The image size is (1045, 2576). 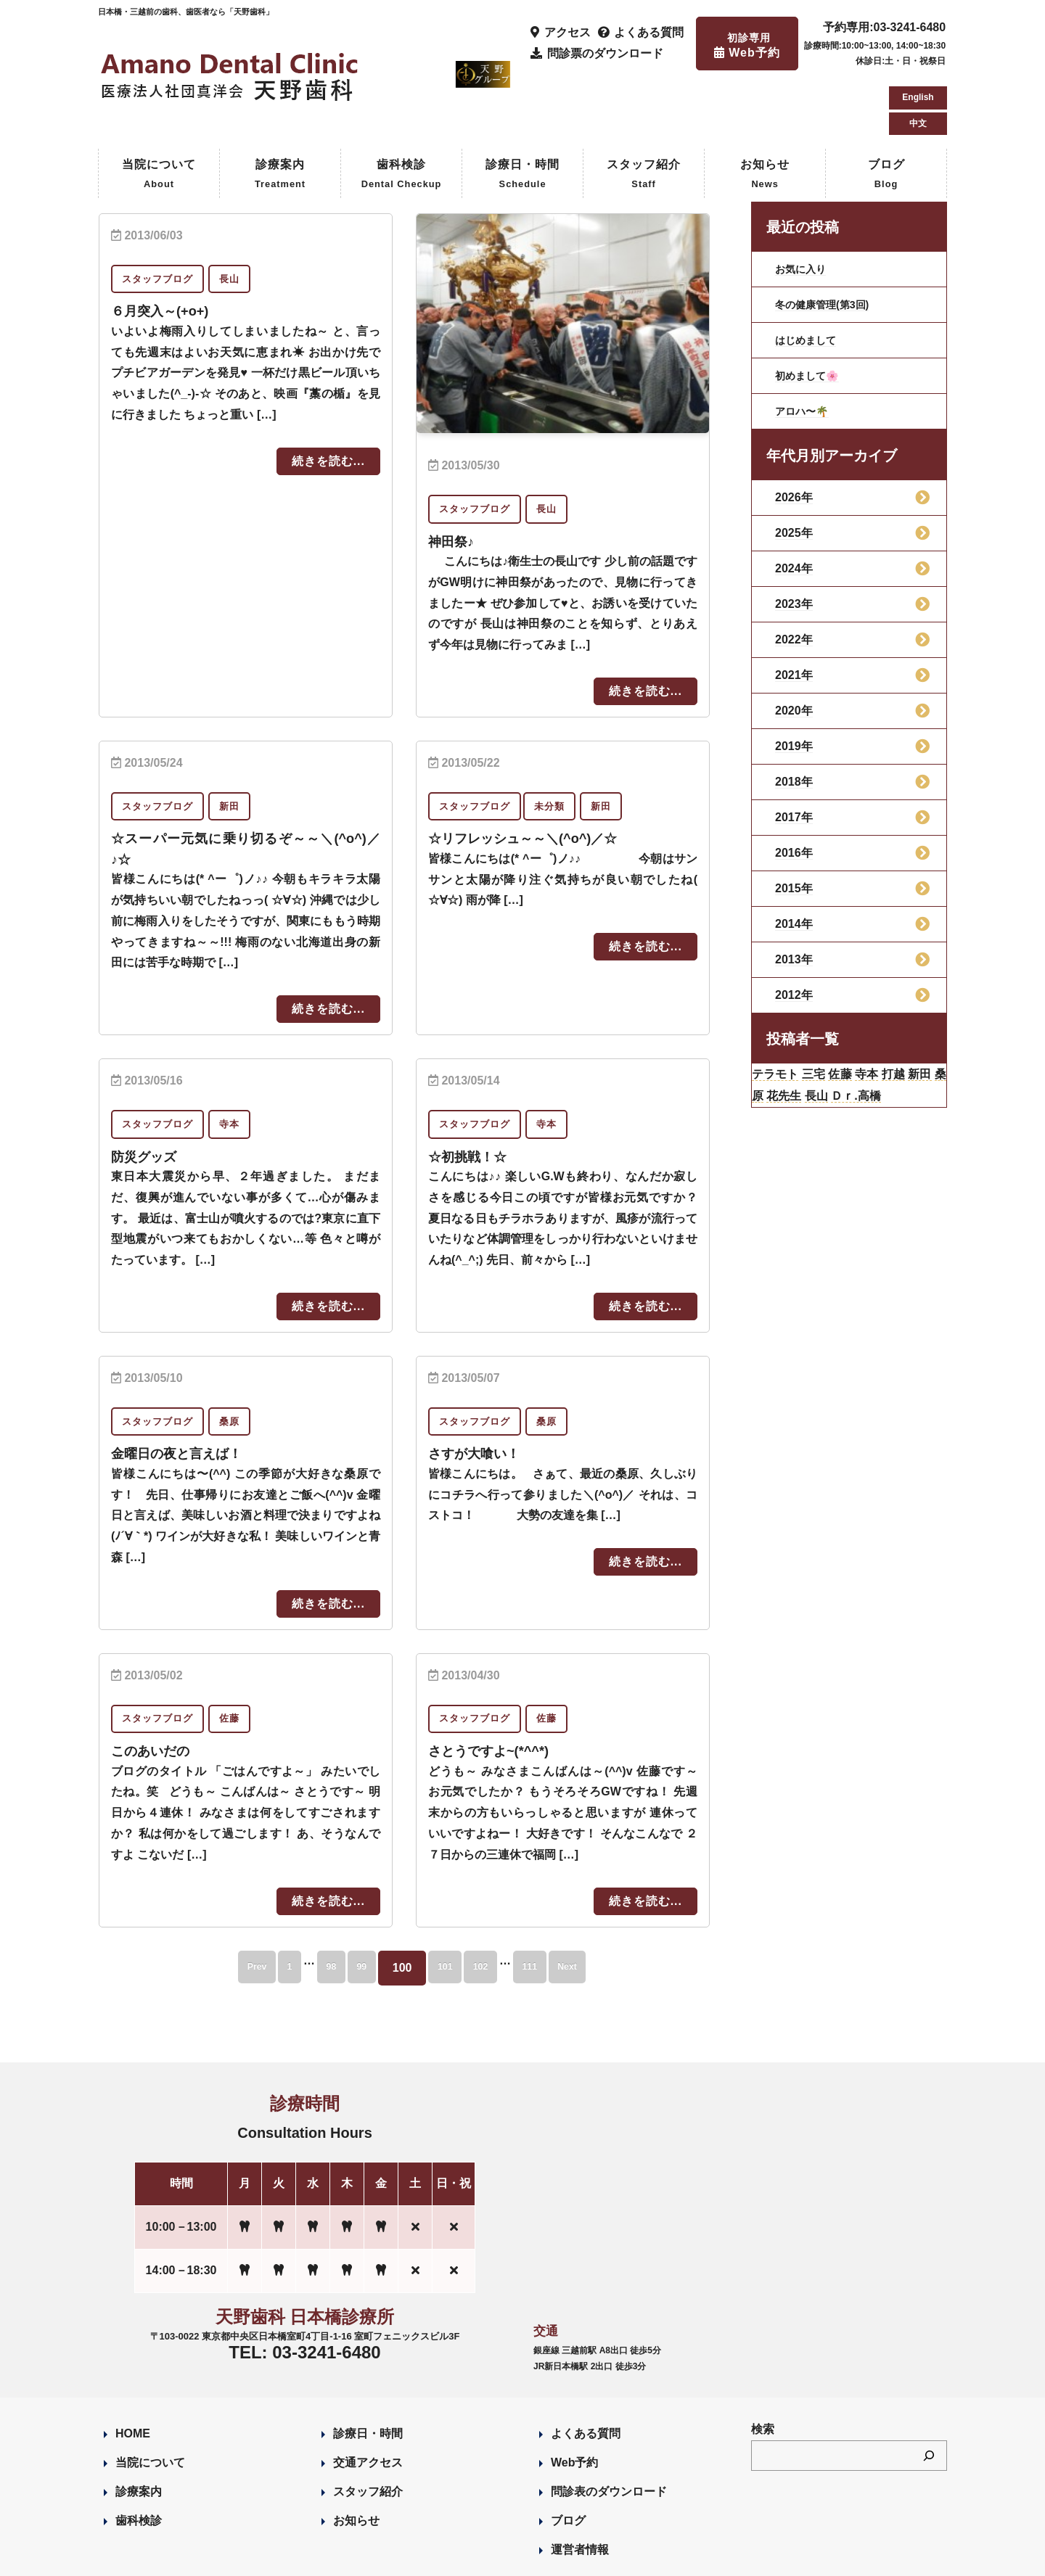 I want to click on 当院について, so click(x=159, y=113).